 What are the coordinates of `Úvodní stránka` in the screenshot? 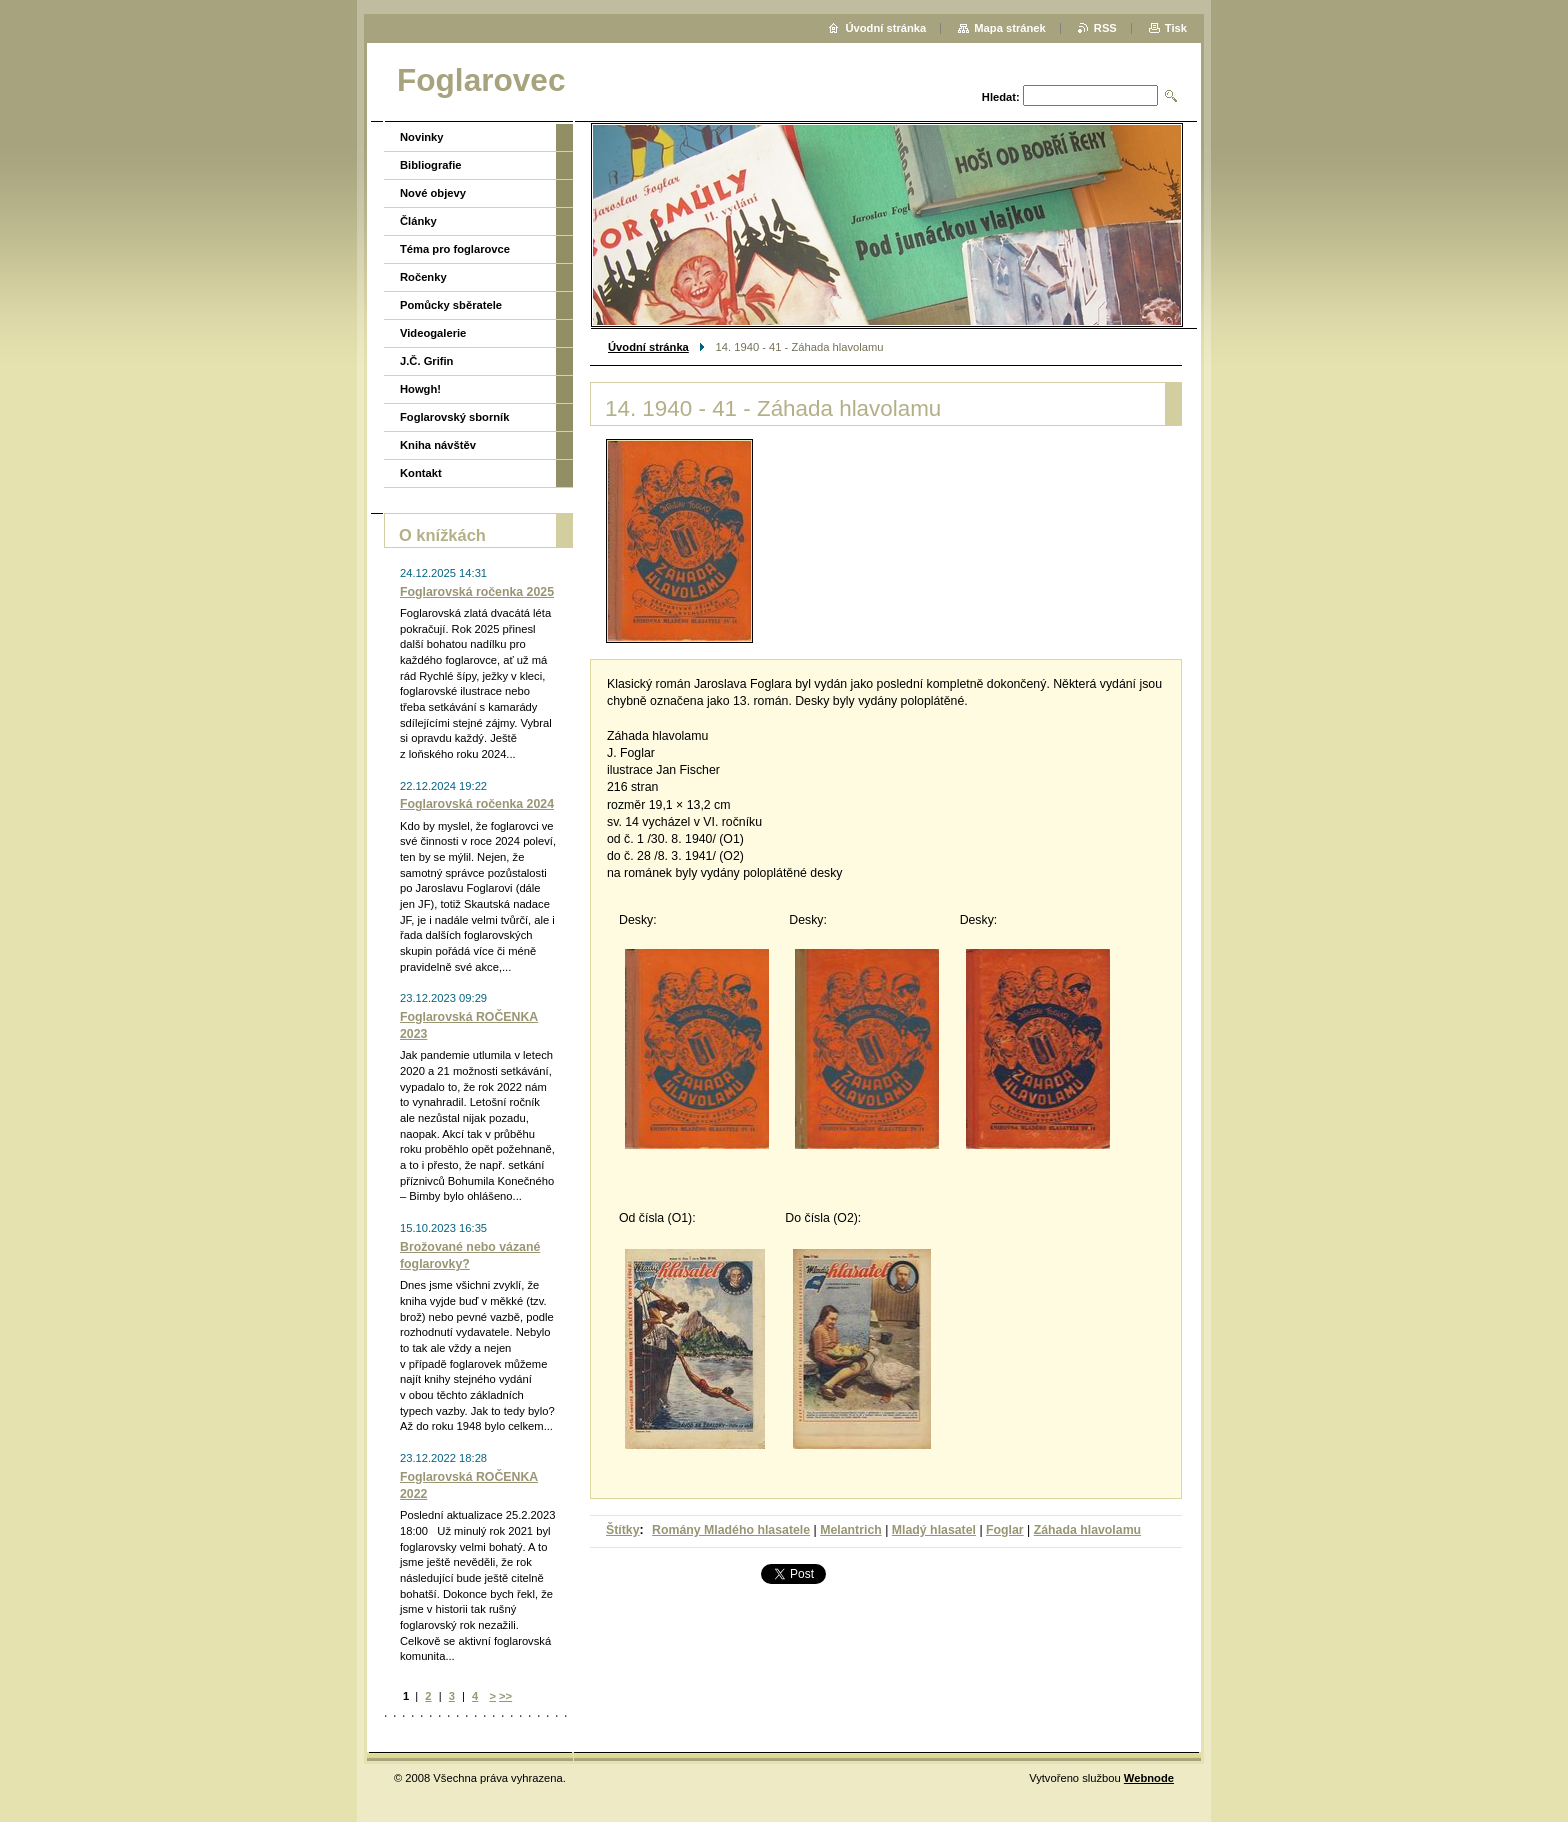 It's located at (648, 347).